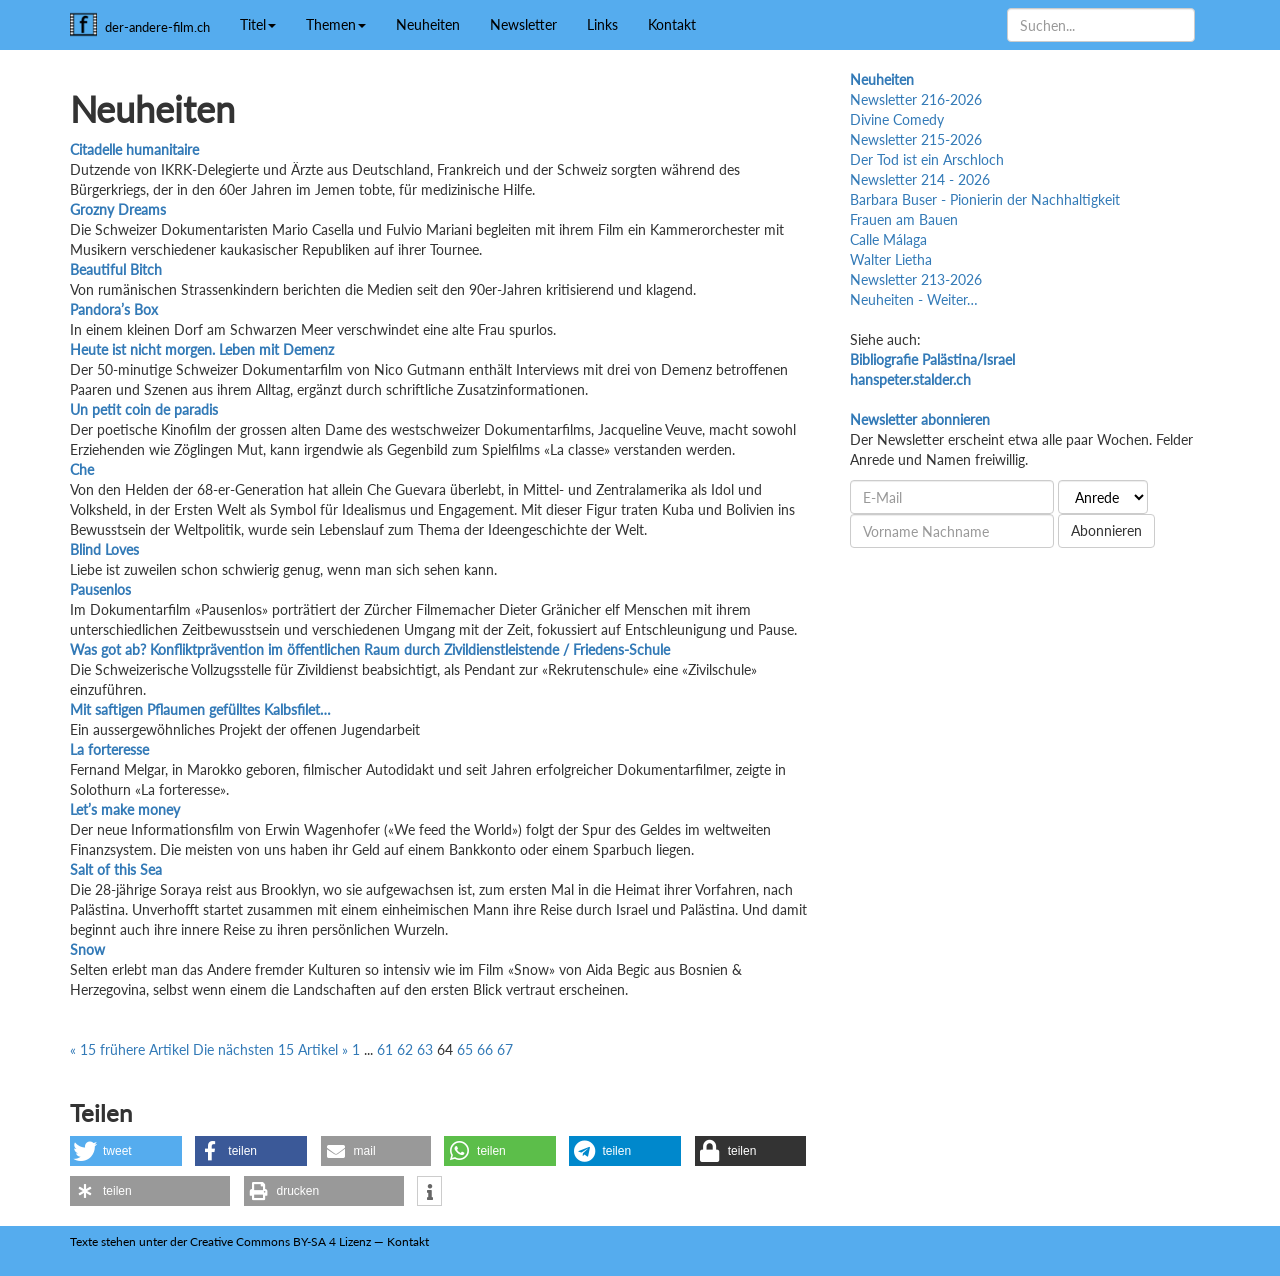  What do you see at coordinates (126, 1151) in the screenshot?
I see `[button]` at bounding box center [126, 1151].